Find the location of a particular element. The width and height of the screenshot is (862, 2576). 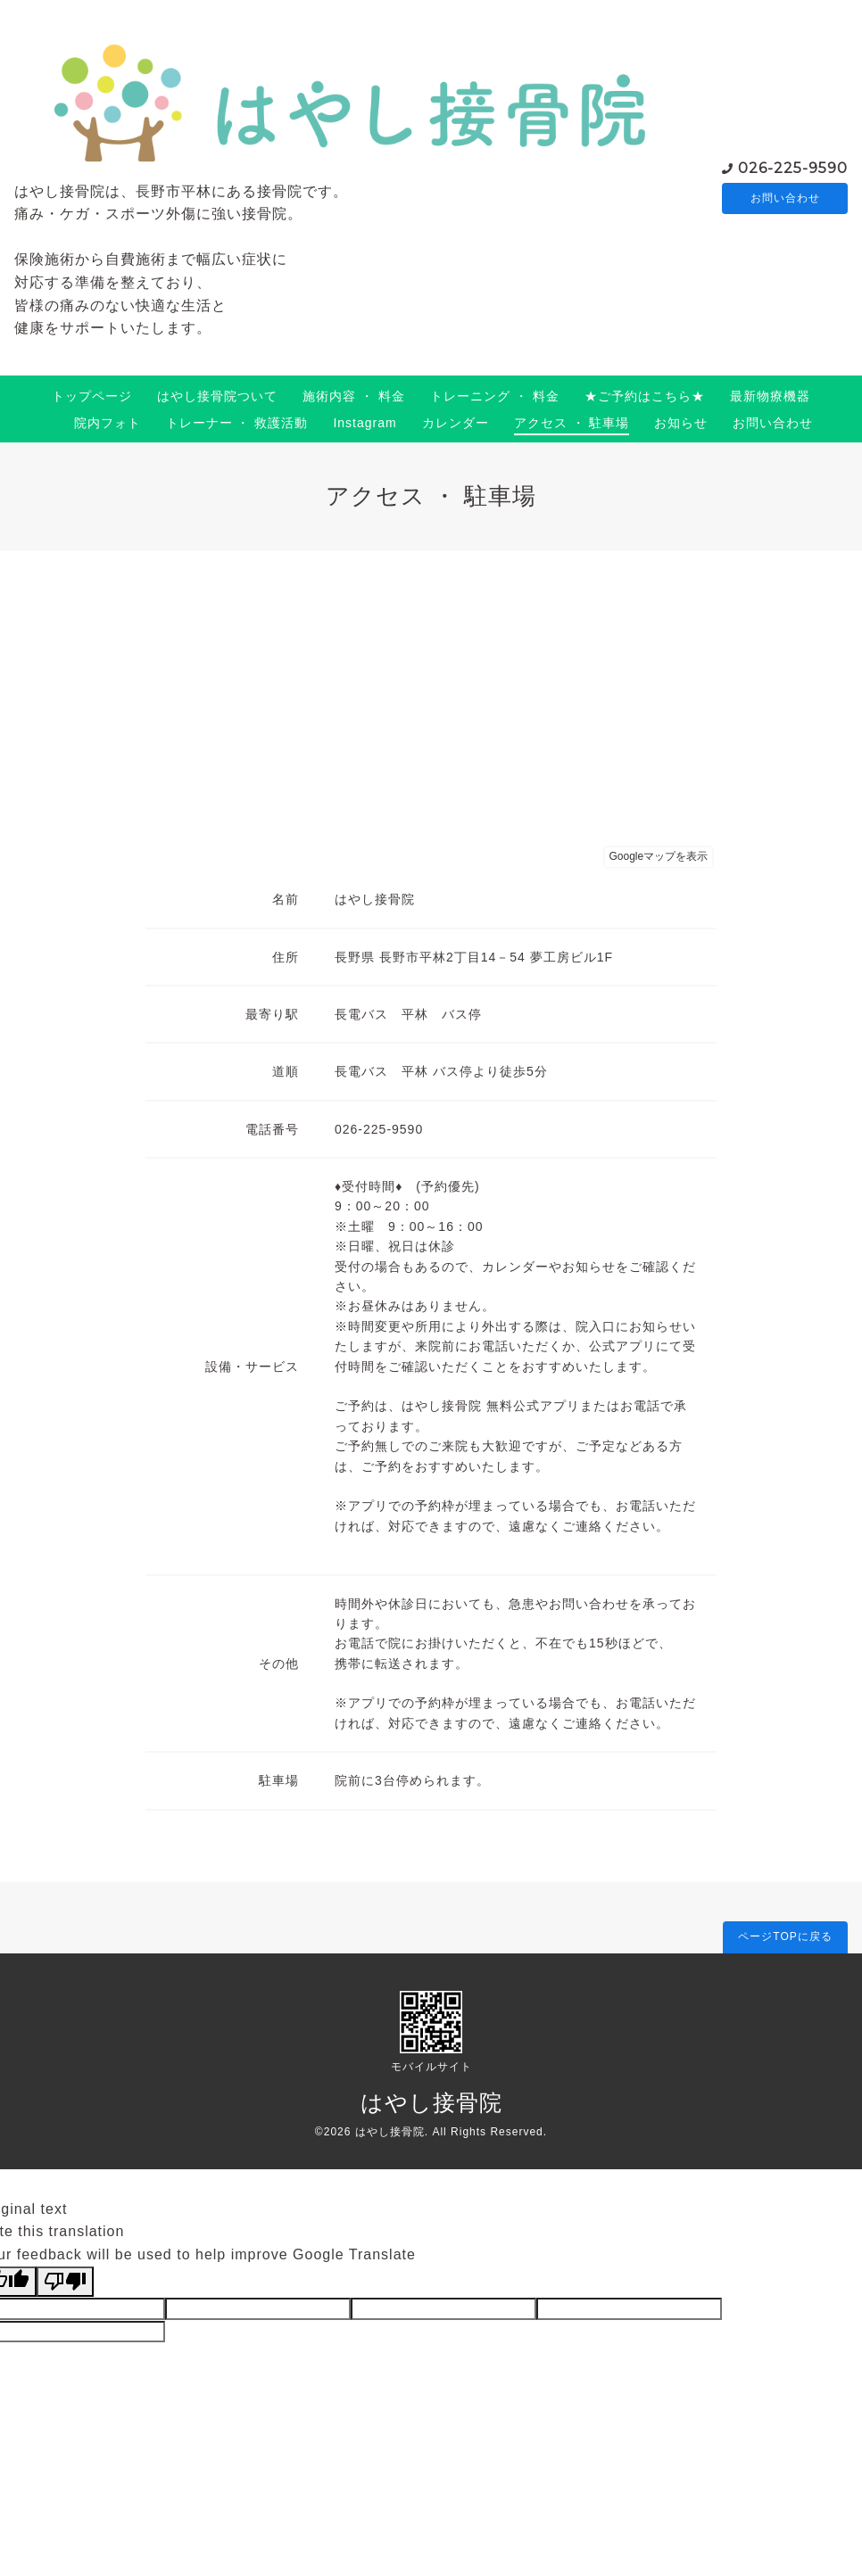

最新物療機器 is located at coordinates (770, 396).